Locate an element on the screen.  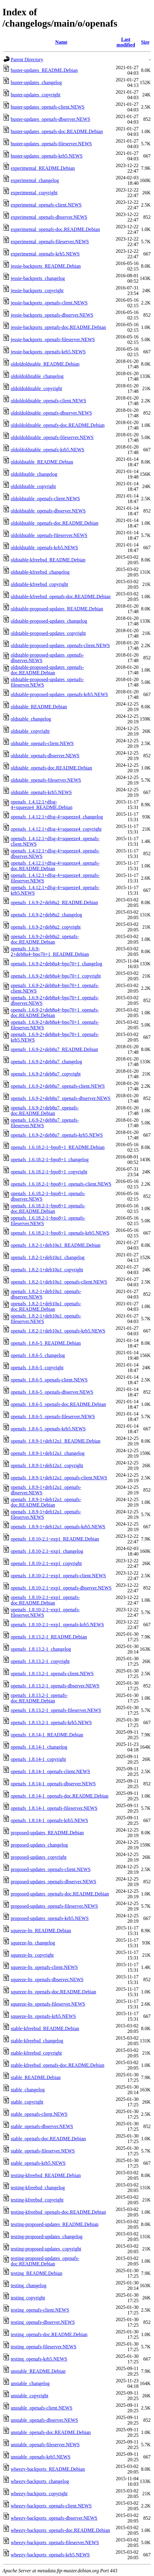
wheezy-backports_openafs-fileserver.NEWS is located at coordinates (55, 2542).